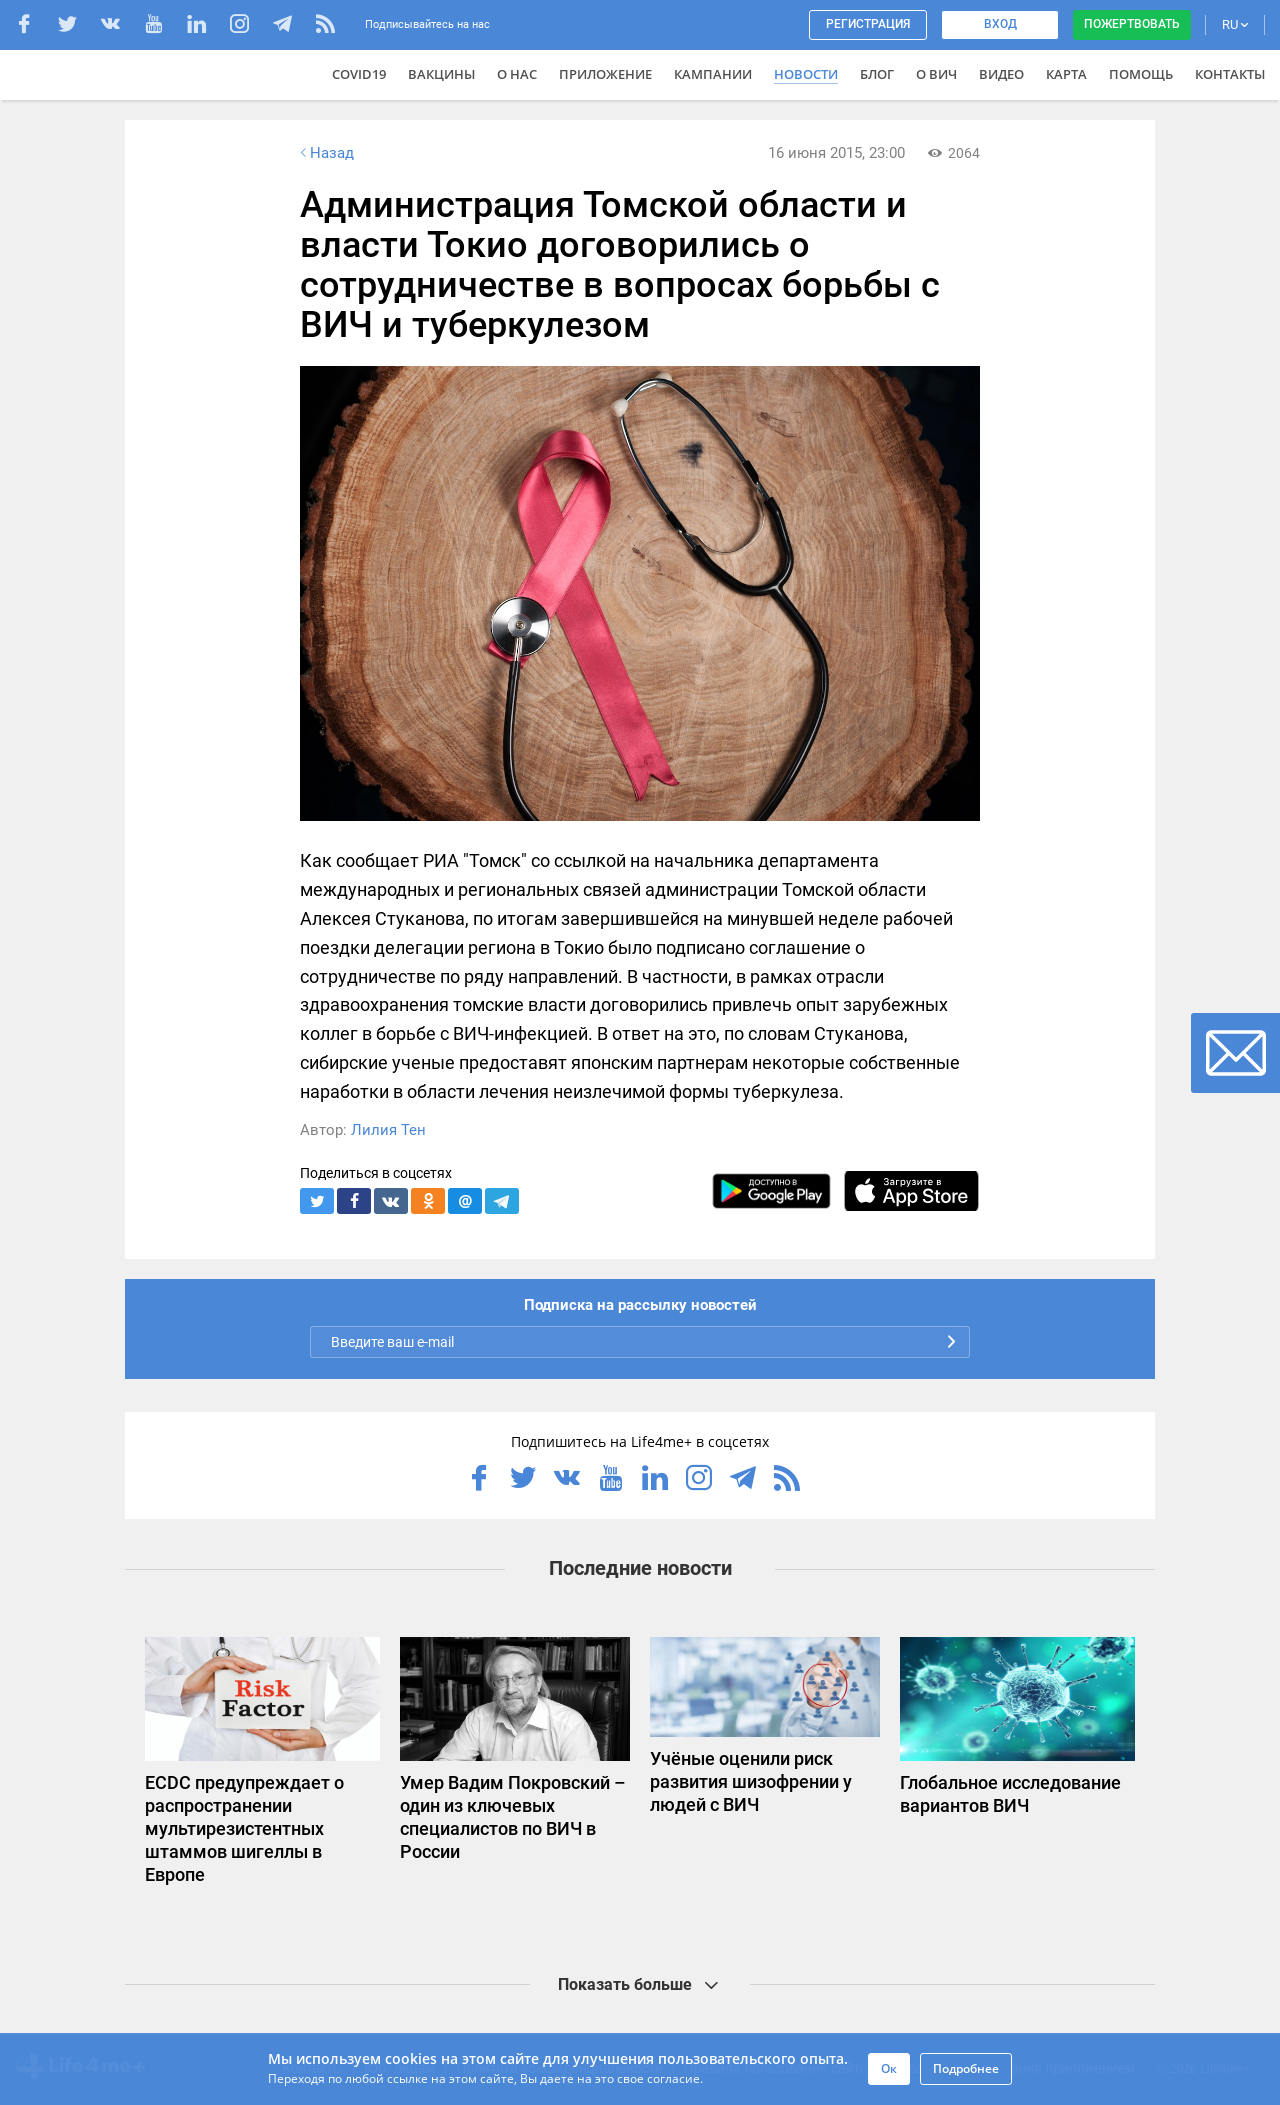  What do you see at coordinates (359, 74) in the screenshot?
I see `COVID19` at bounding box center [359, 74].